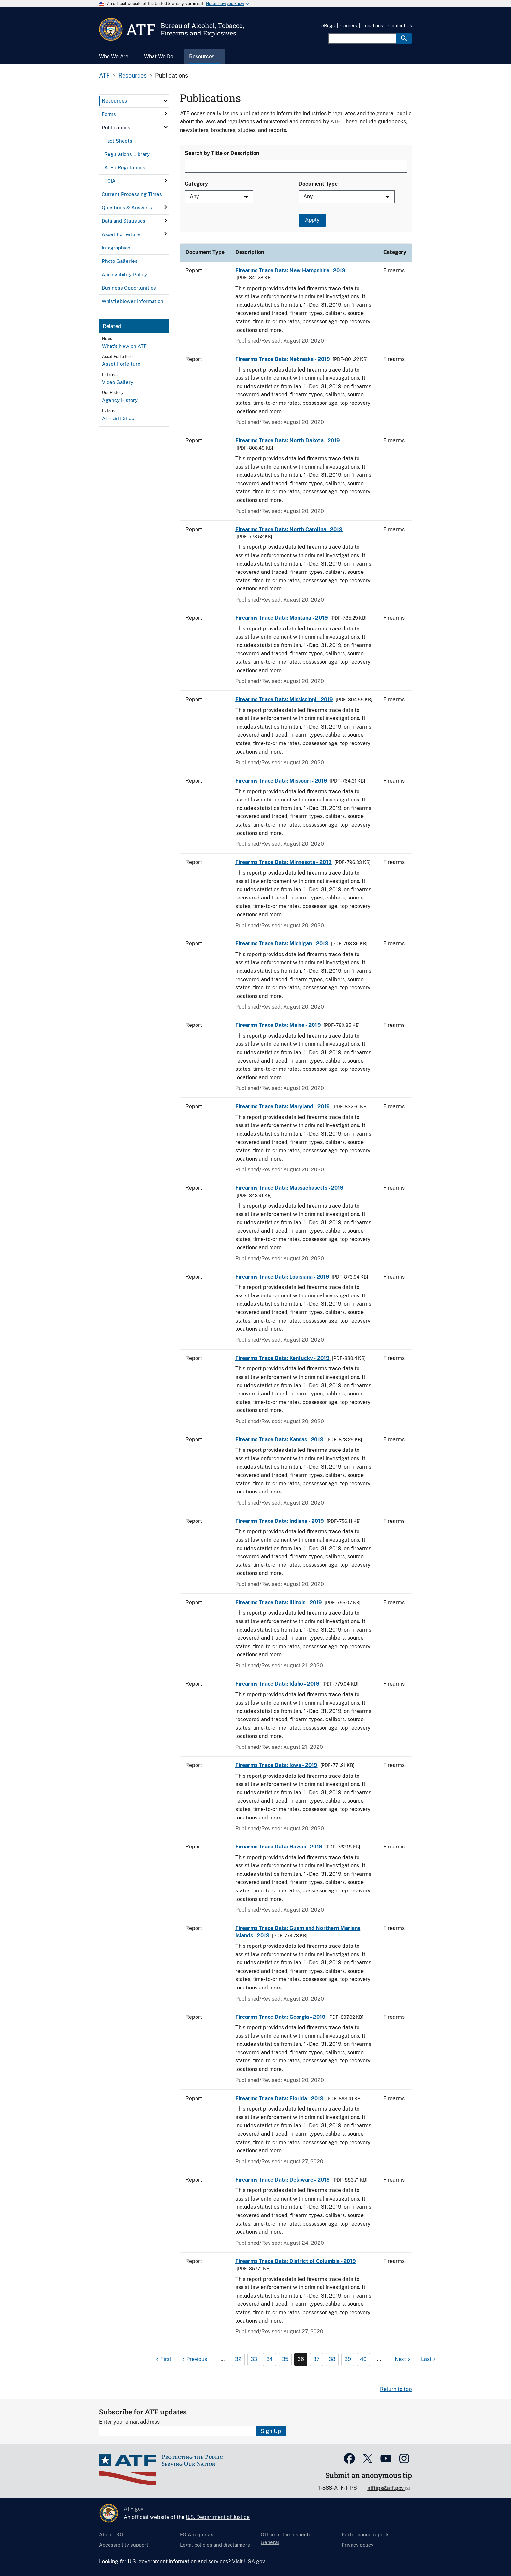  Describe the element at coordinates (196, 184) in the screenshot. I see `Category` at that location.